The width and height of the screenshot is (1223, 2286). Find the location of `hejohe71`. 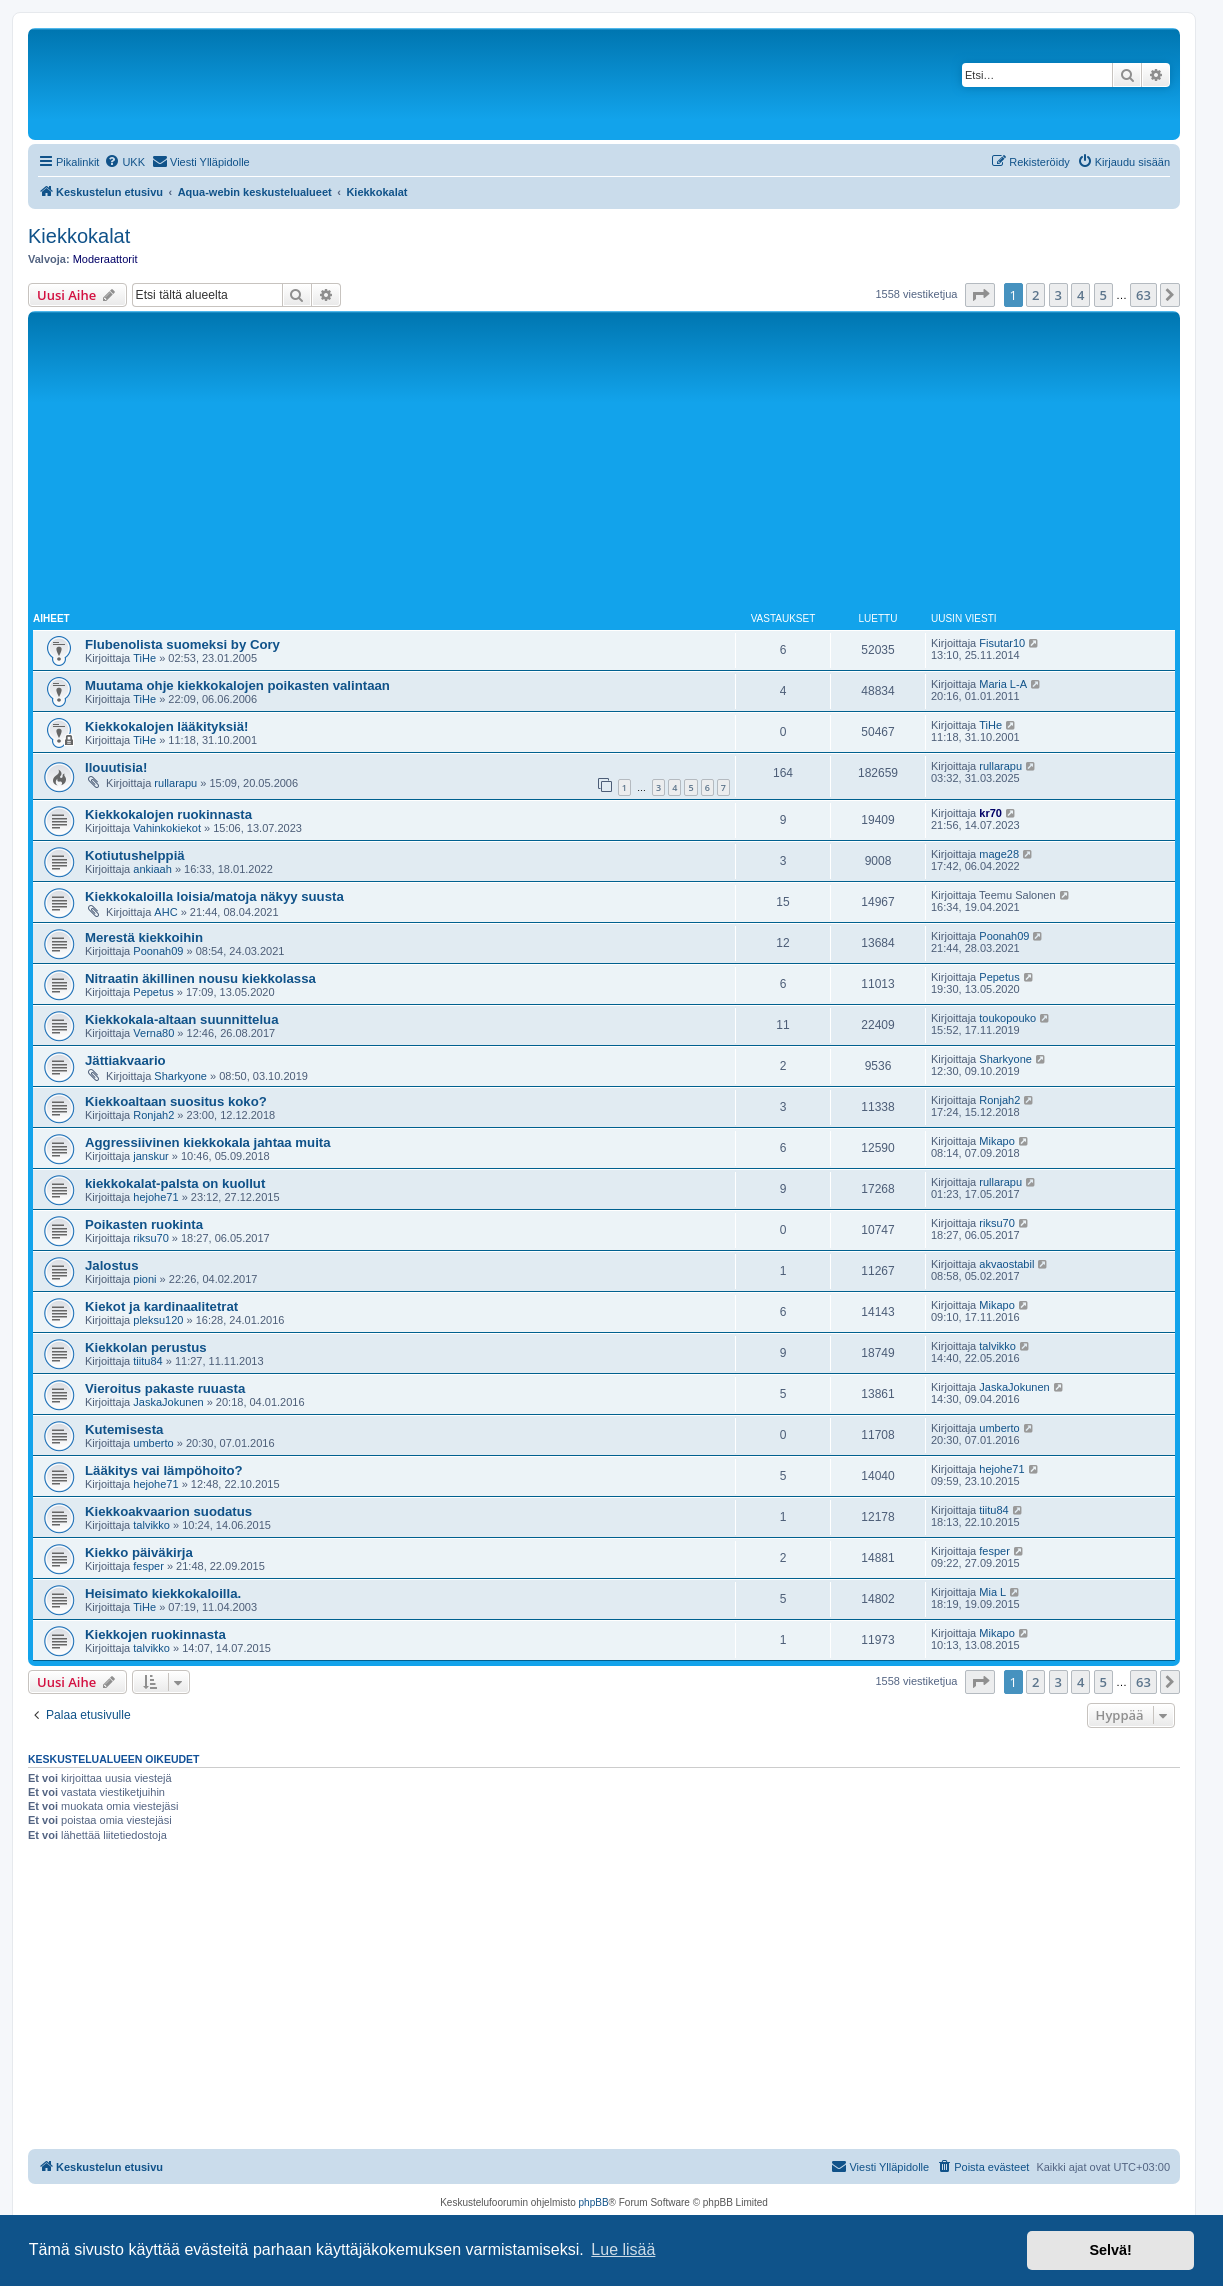

hejohe71 is located at coordinates (155, 1197).